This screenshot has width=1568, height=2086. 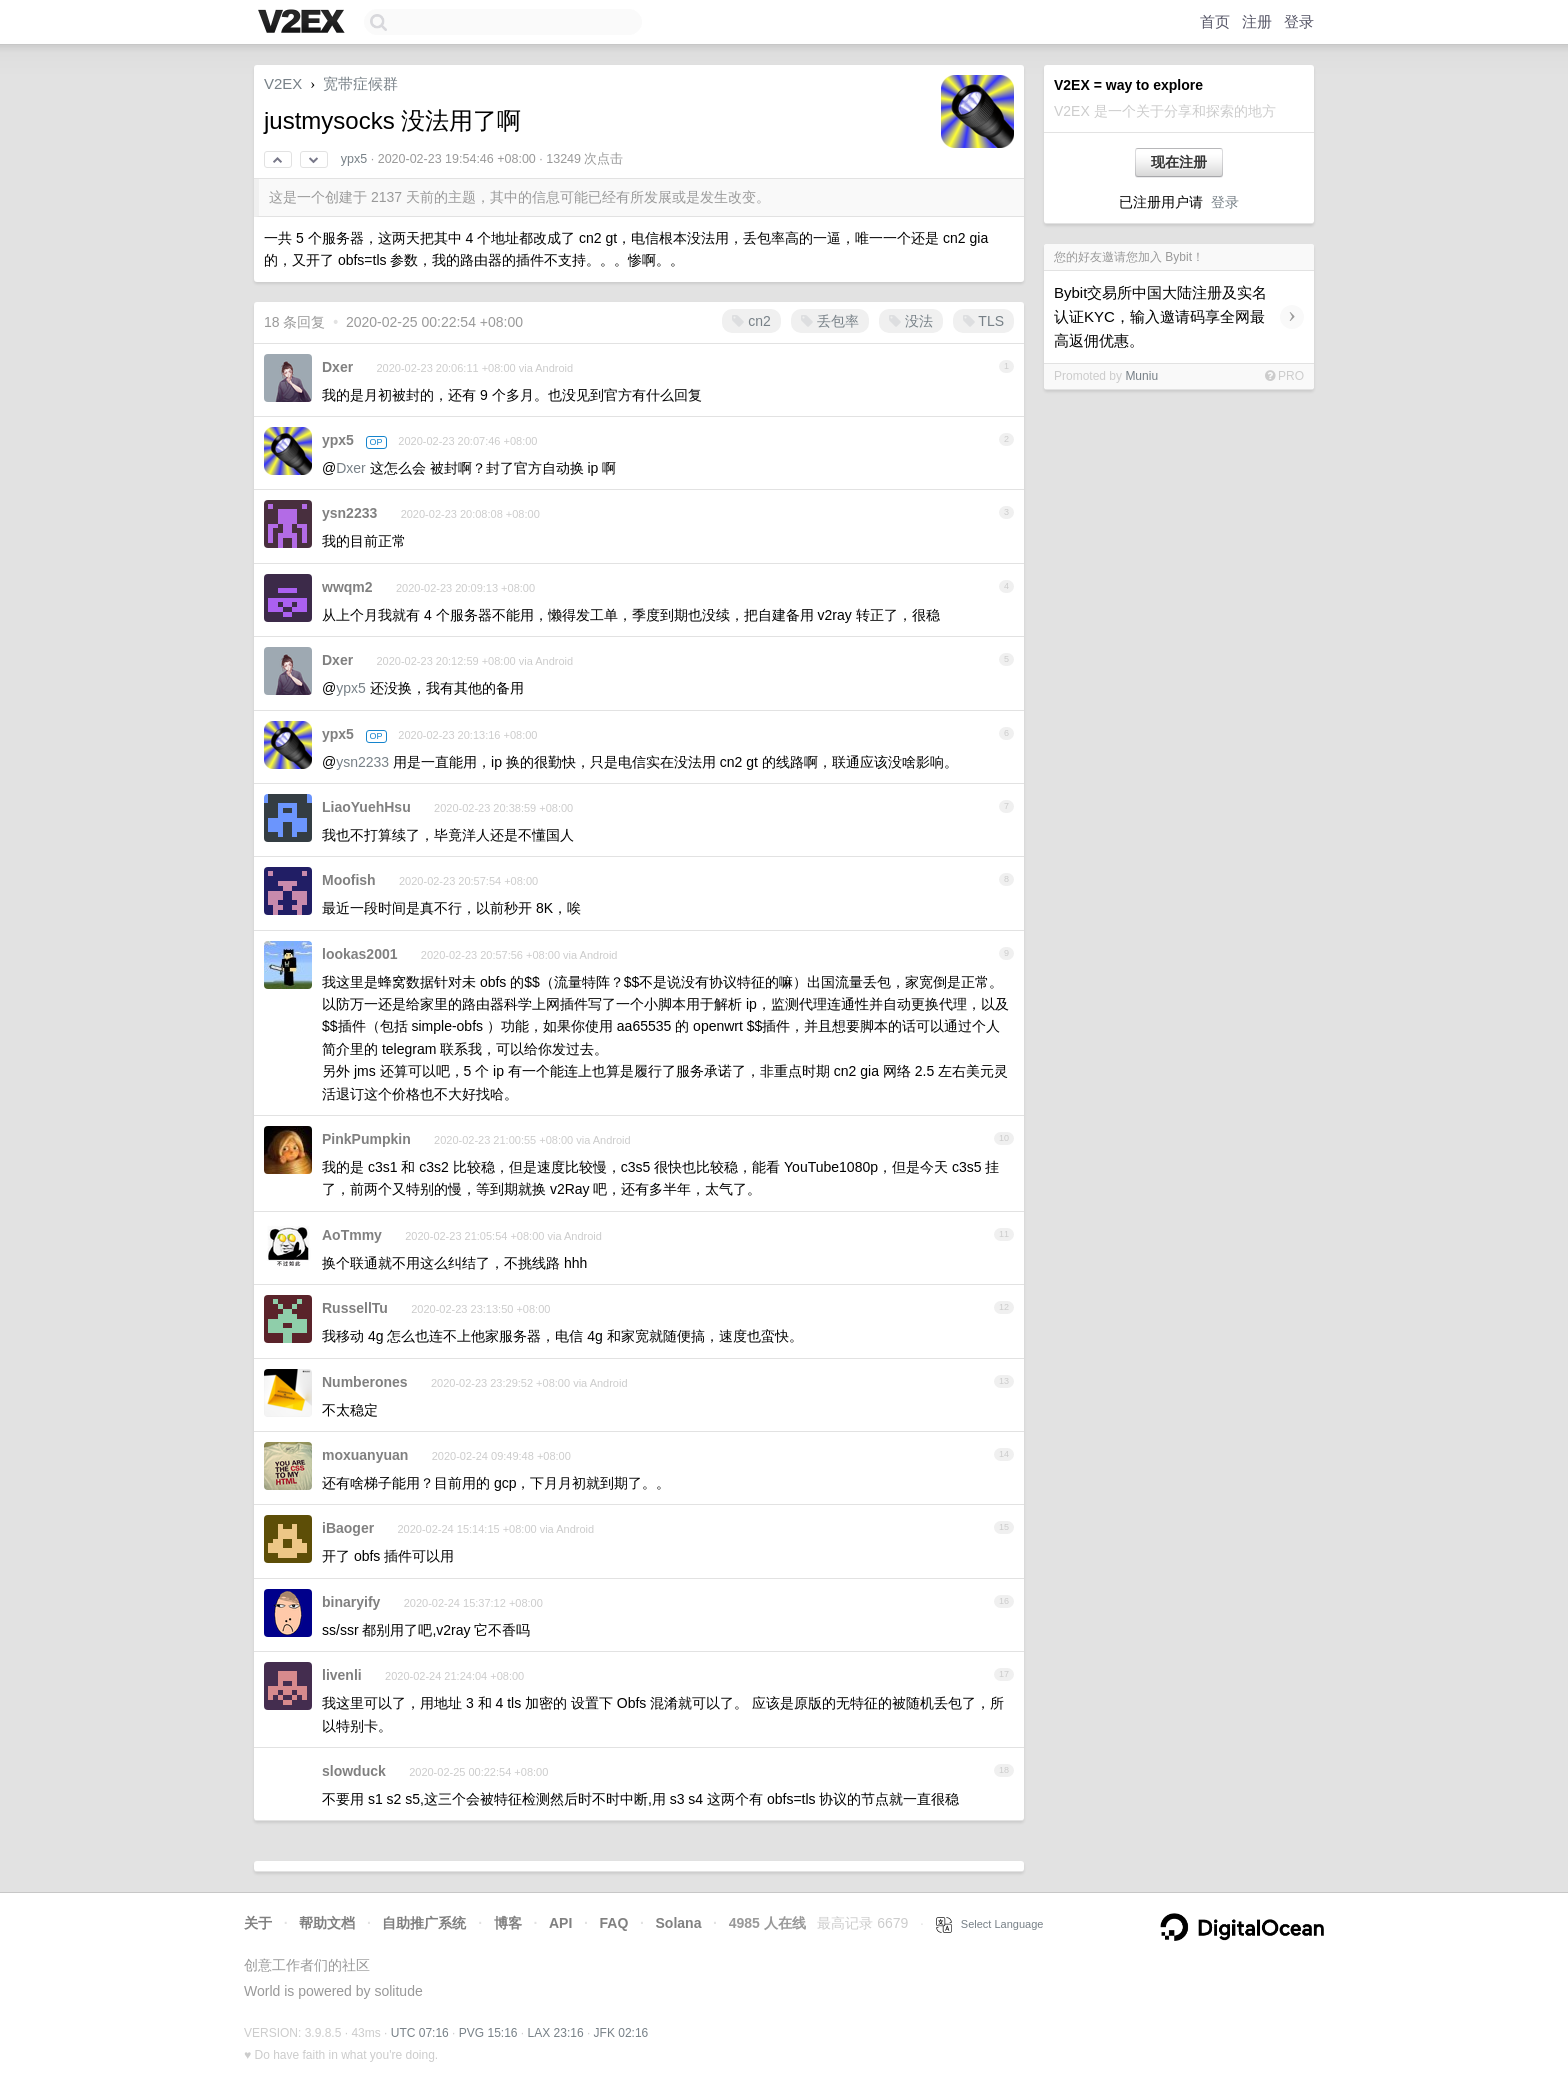 What do you see at coordinates (365, 1382) in the screenshot?
I see `Numberones` at bounding box center [365, 1382].